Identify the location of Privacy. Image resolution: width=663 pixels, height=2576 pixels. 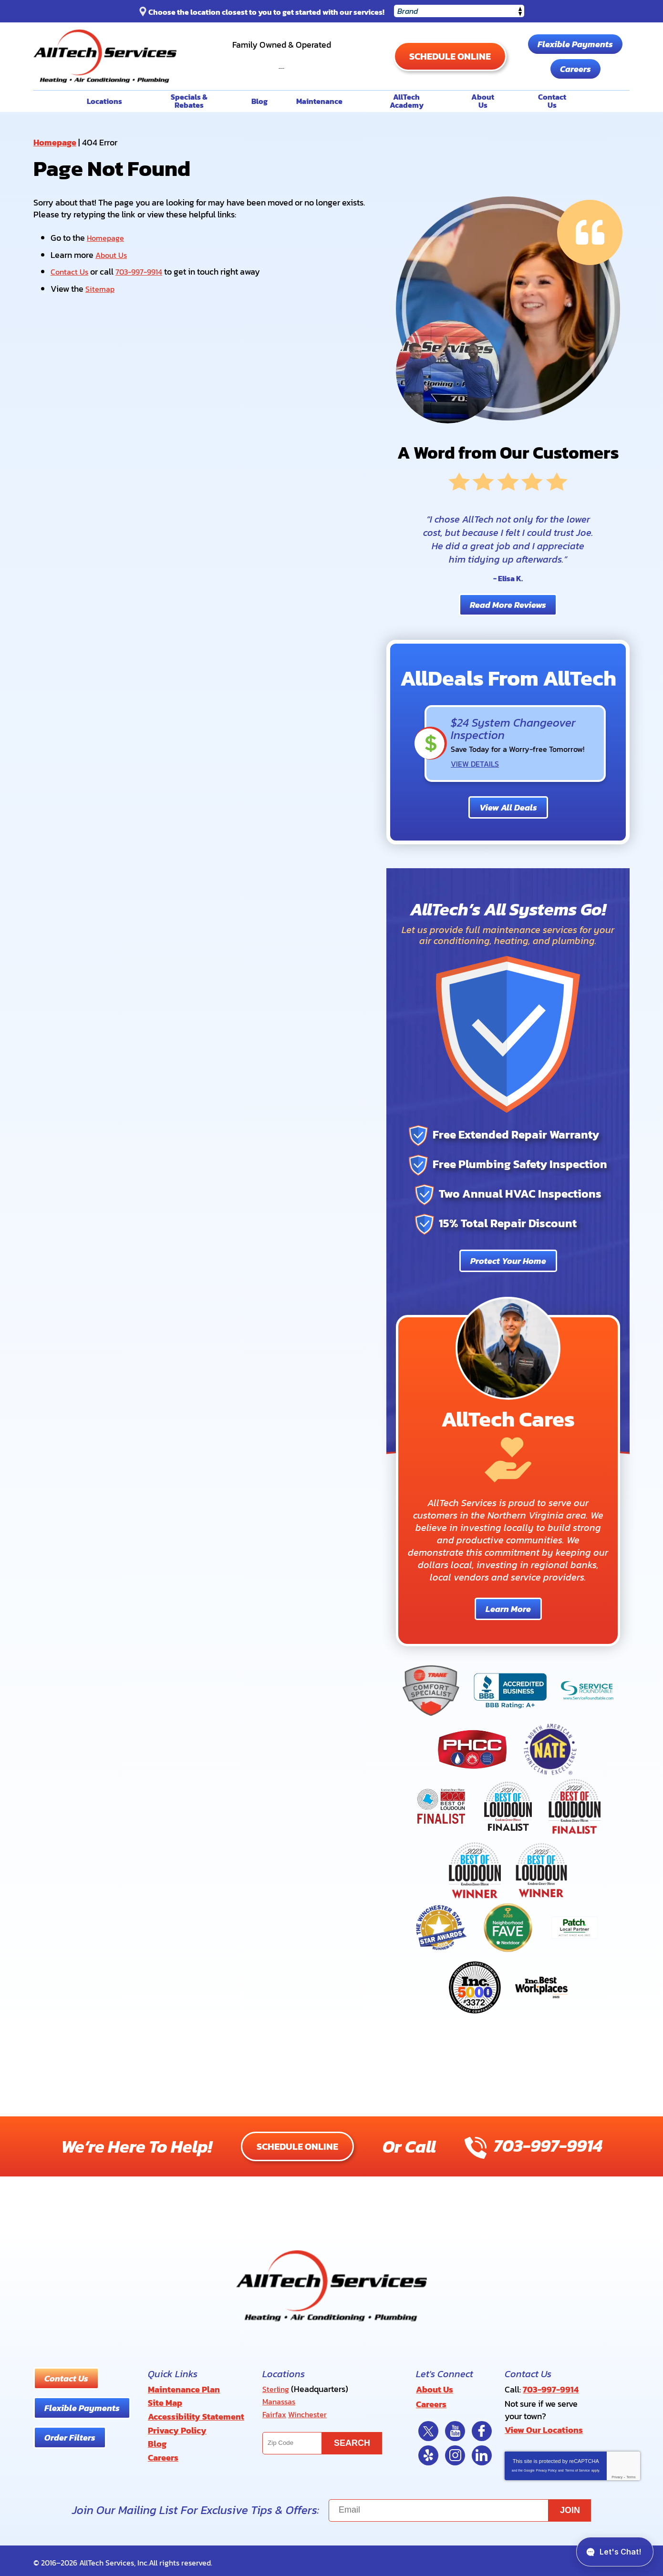
(616, 2473).